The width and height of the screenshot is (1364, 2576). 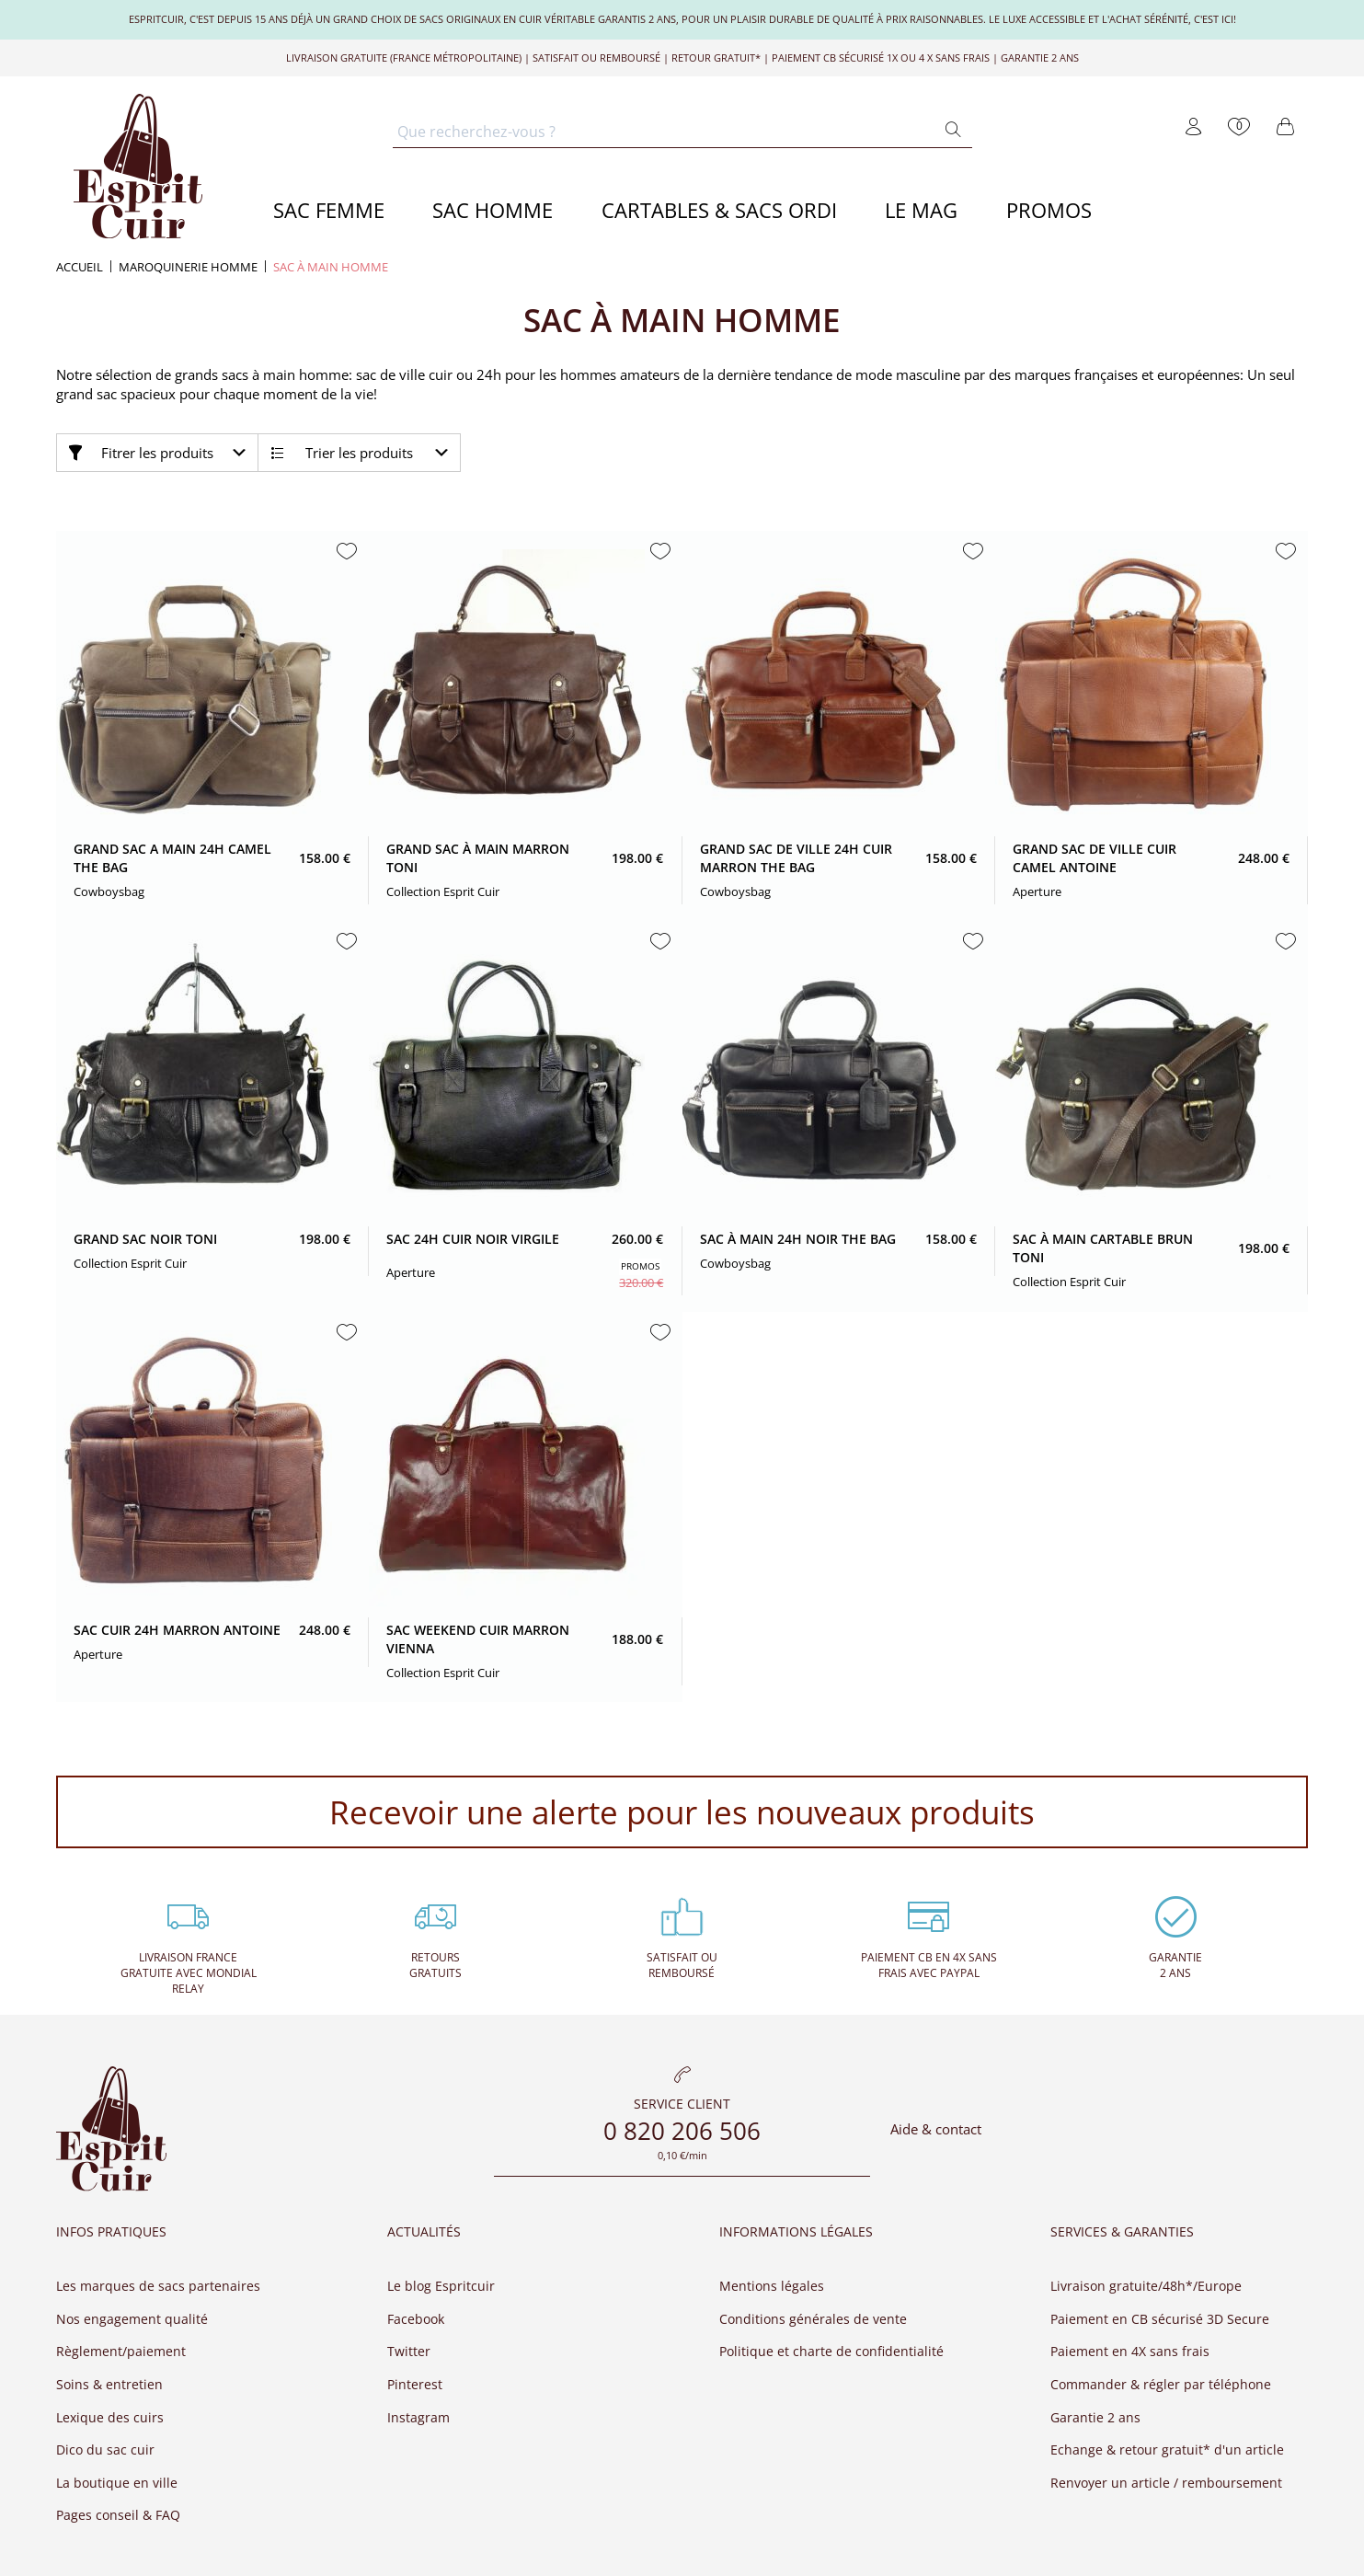 What do you see at coordinates (1129, 2351) in the screenshot?
I see `Paiement en 4X sans frais` at bounding box center [1129, 2351].